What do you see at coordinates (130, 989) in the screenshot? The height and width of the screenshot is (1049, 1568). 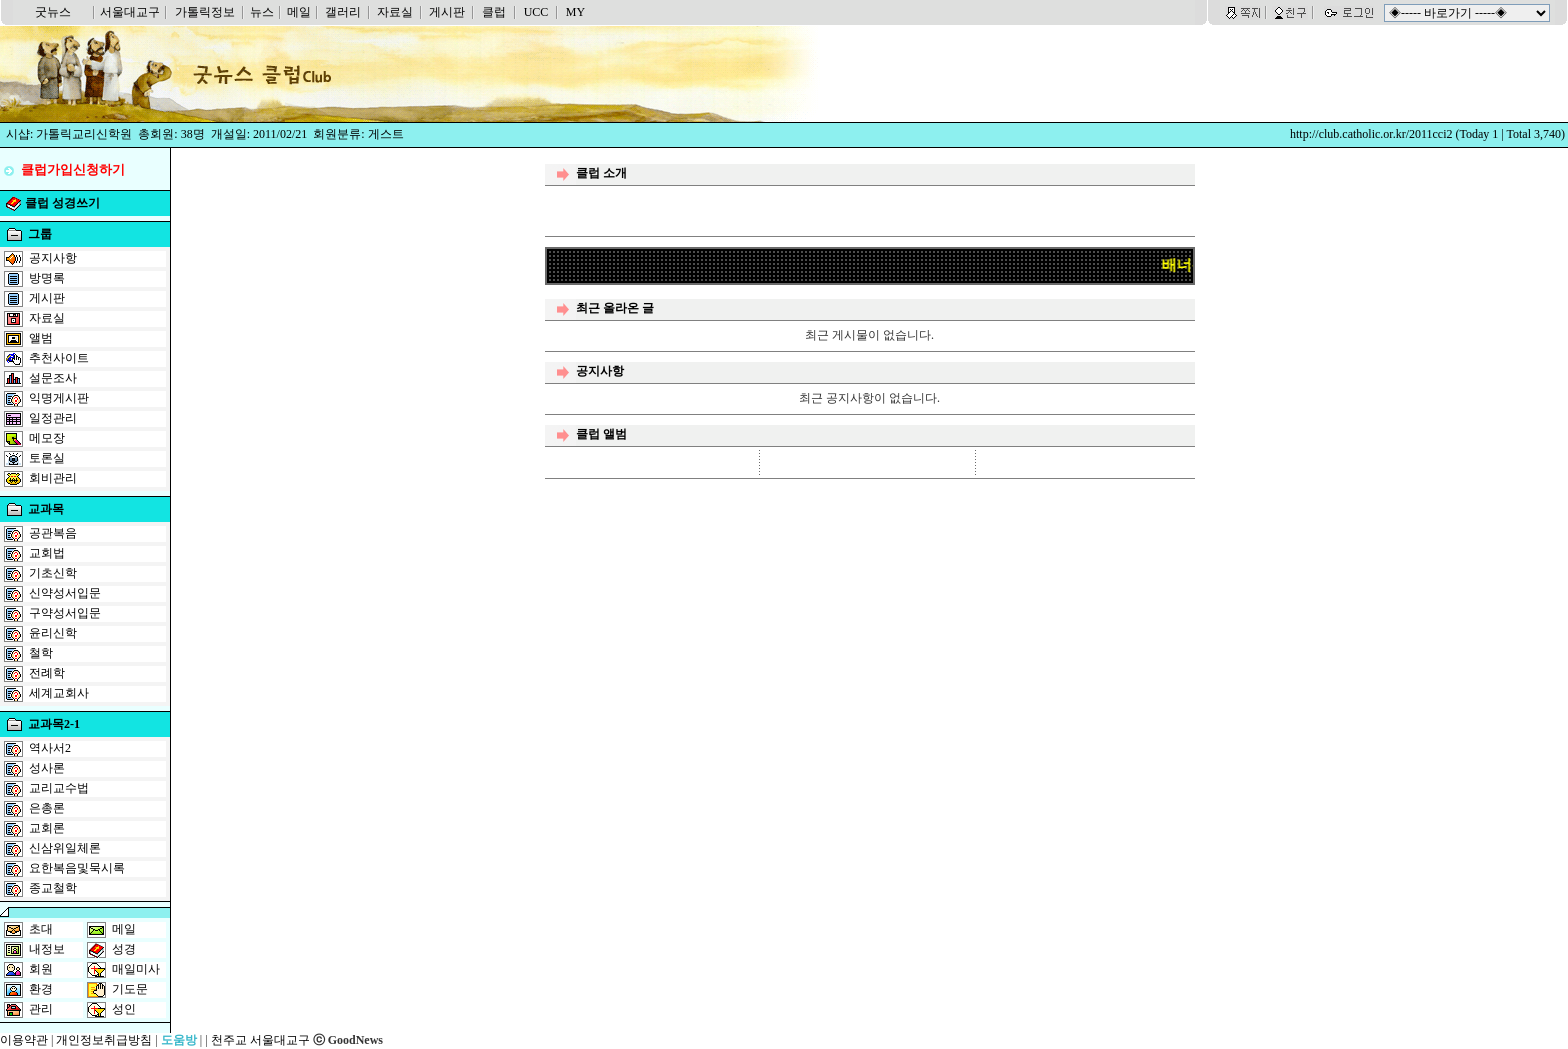 I see `기도문` at bounding box center [130, 989].